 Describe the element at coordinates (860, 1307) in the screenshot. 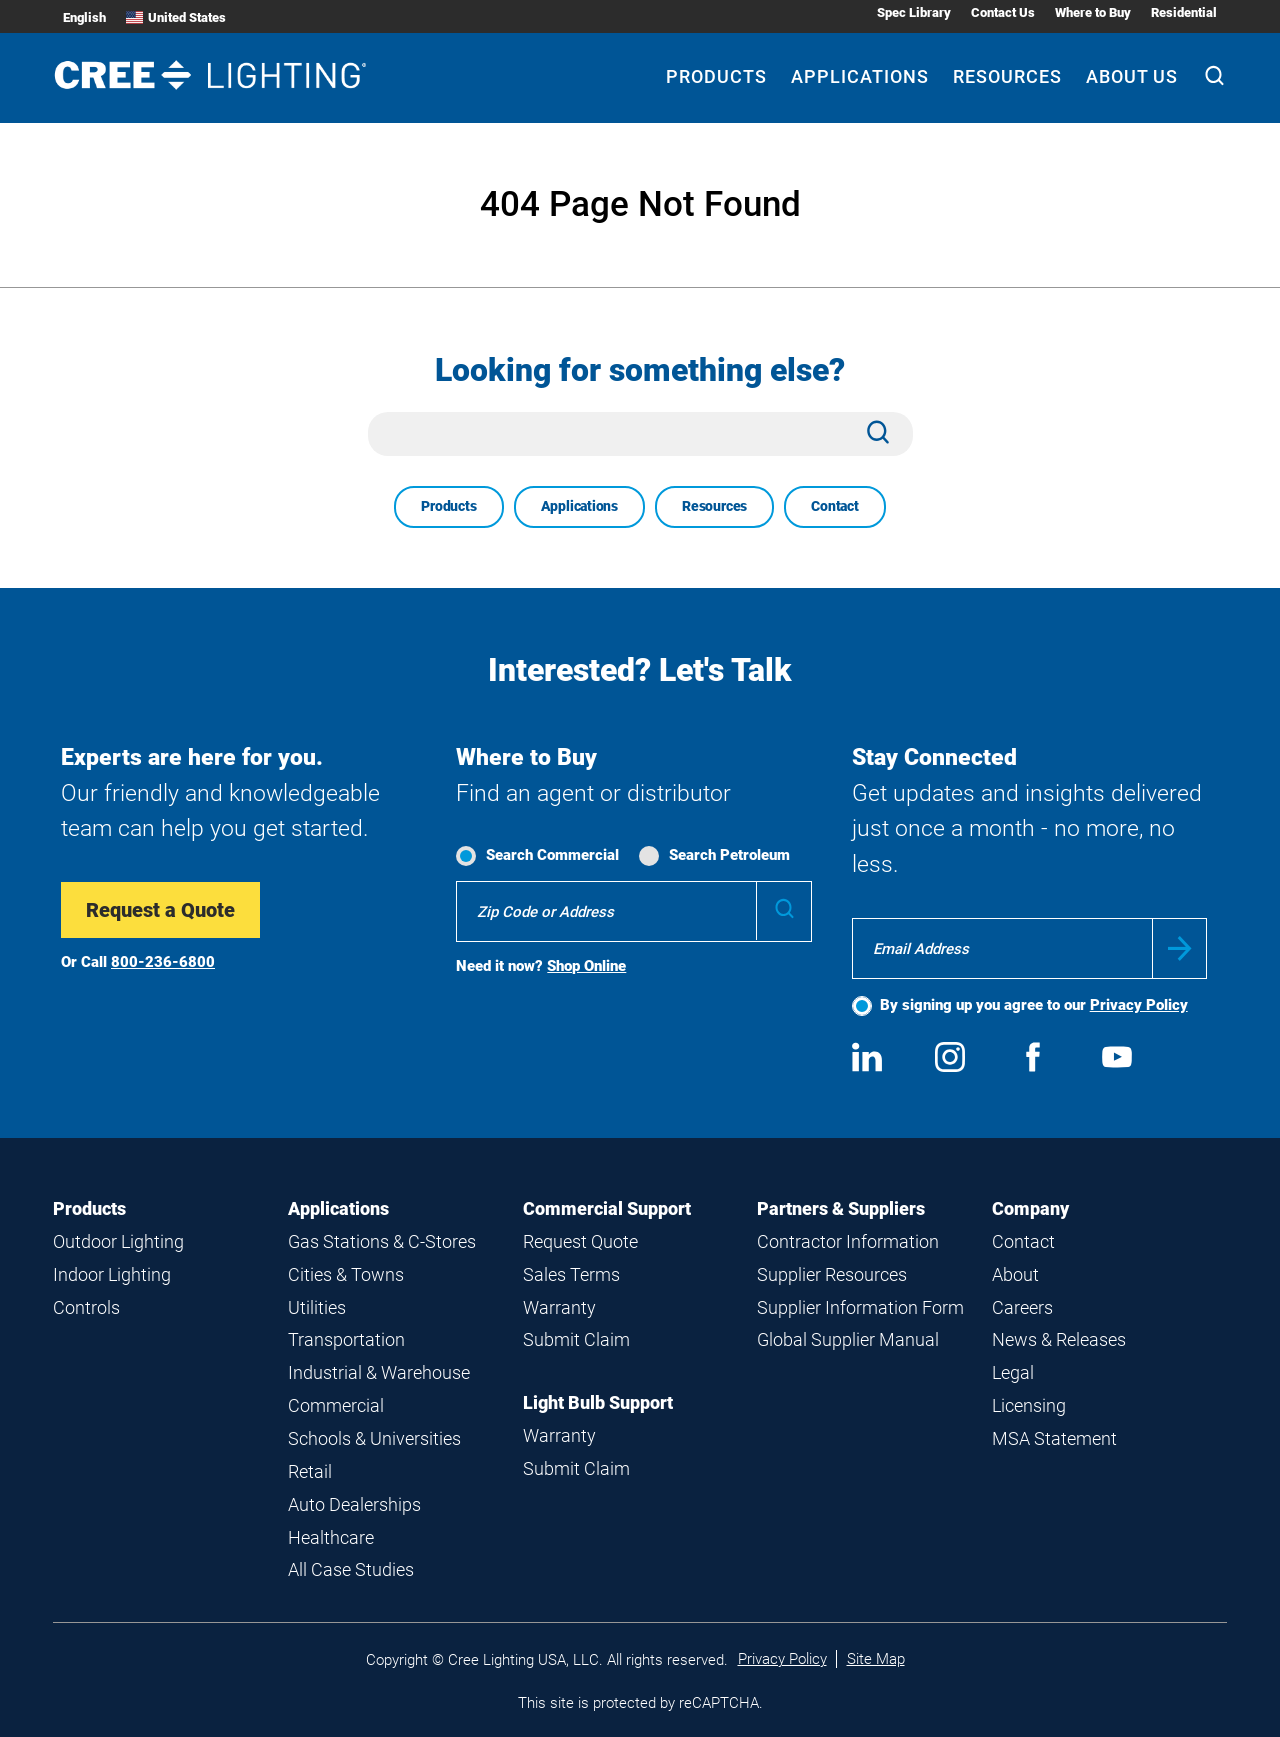

I see `Supplier Information Form` at that location.